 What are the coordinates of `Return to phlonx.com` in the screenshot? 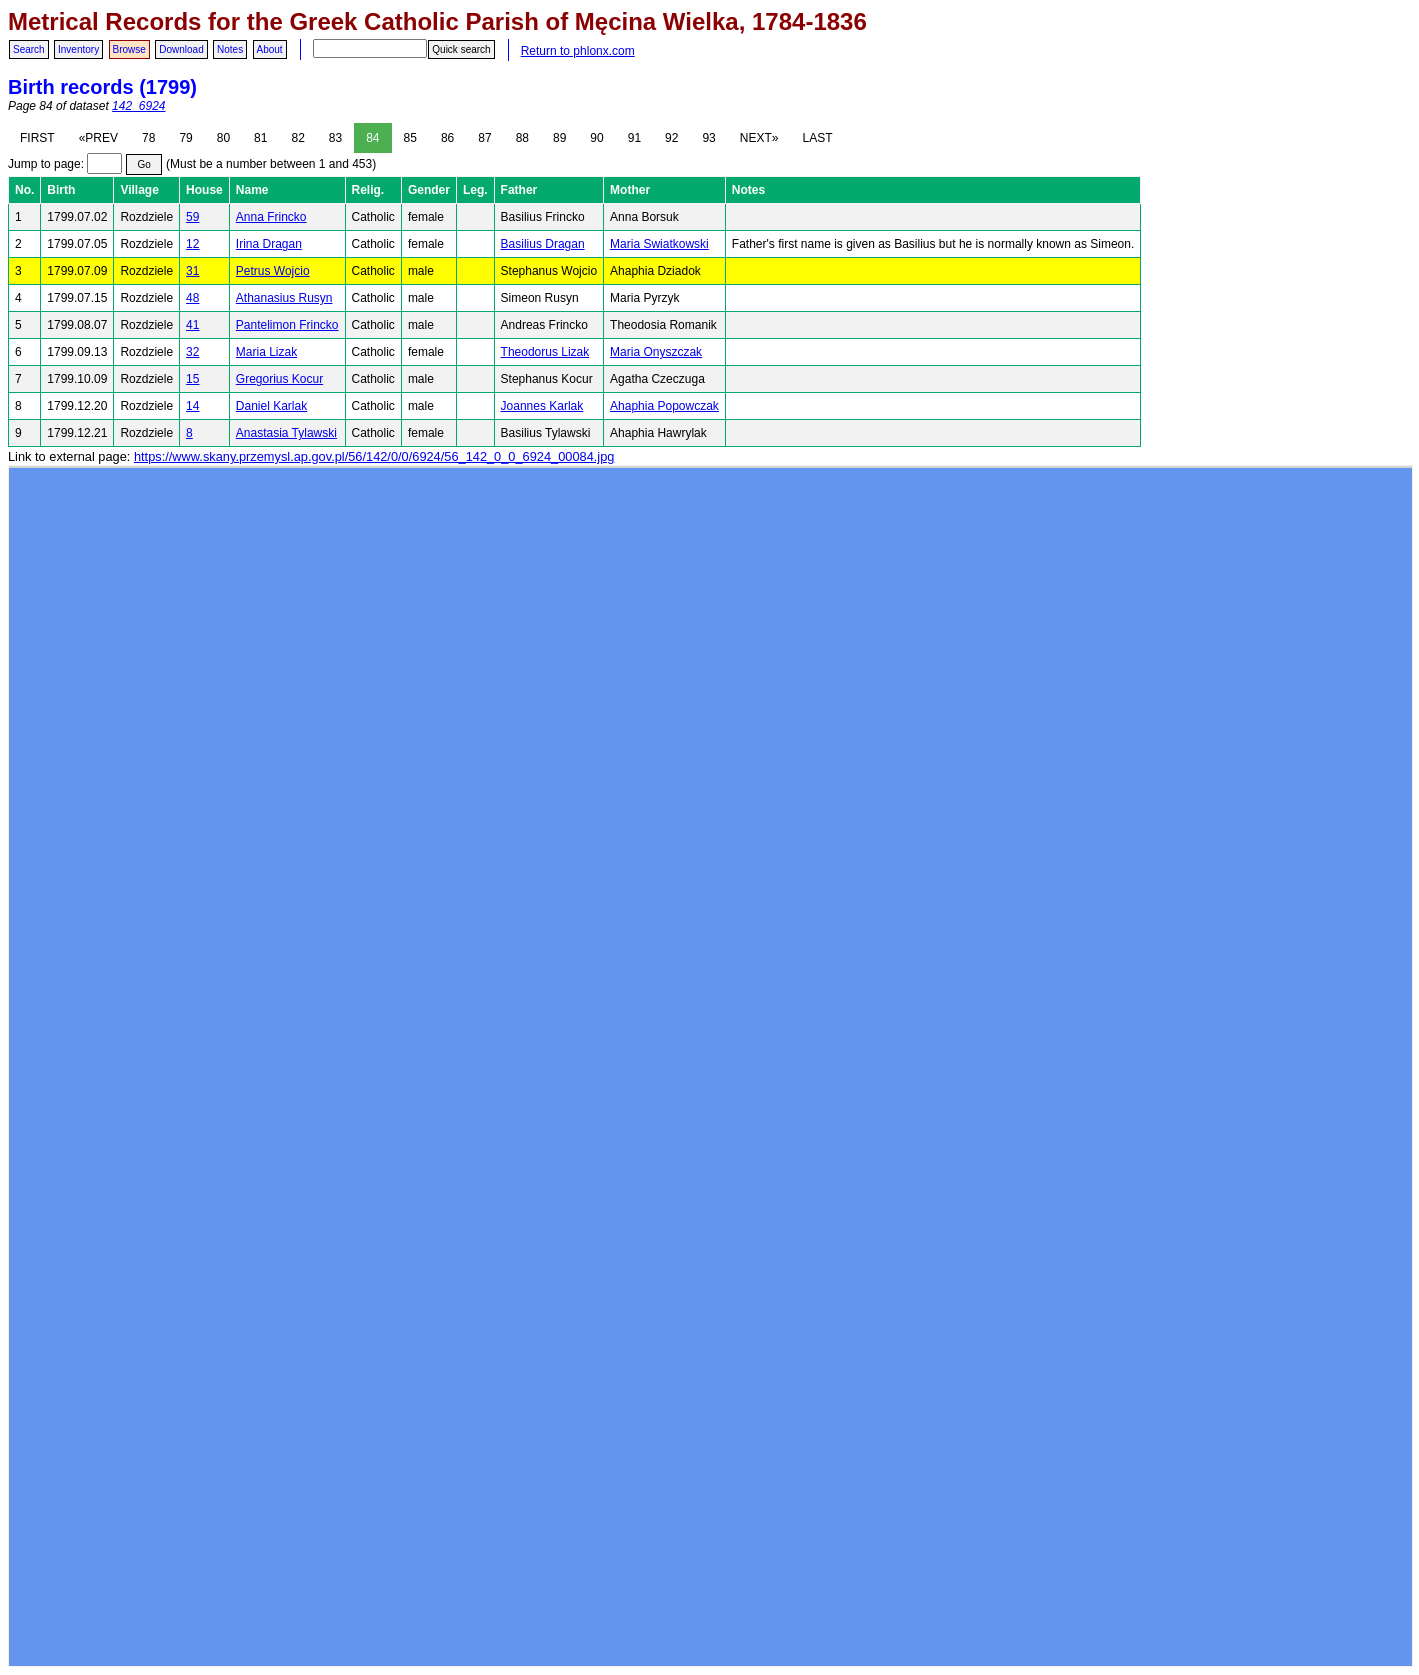 It's located at (578, 51).